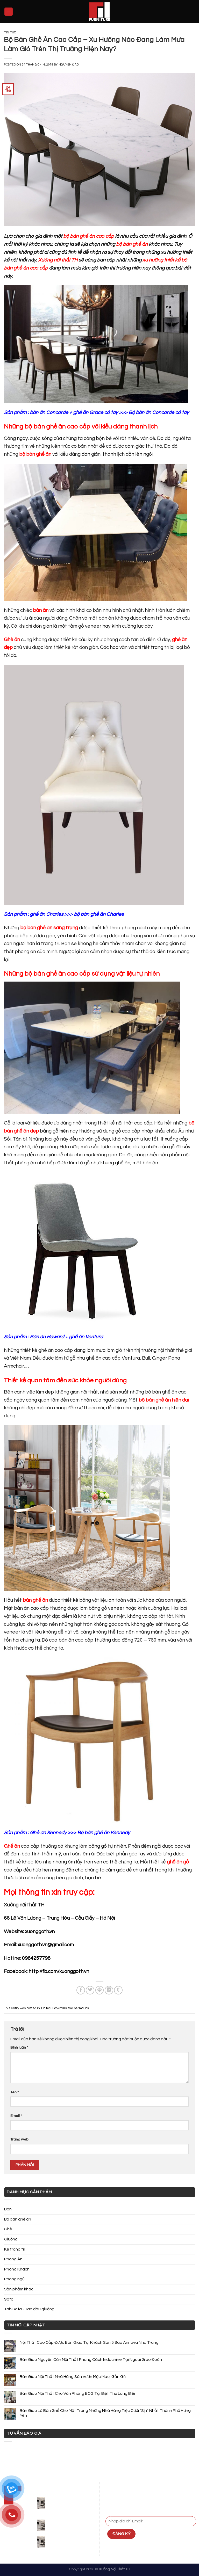 Image resolution: width=199 pixels, height=2576 pixels. Describe the element at coordinates (8, 2299) in the screenshot. I see `Sofa` at that location.